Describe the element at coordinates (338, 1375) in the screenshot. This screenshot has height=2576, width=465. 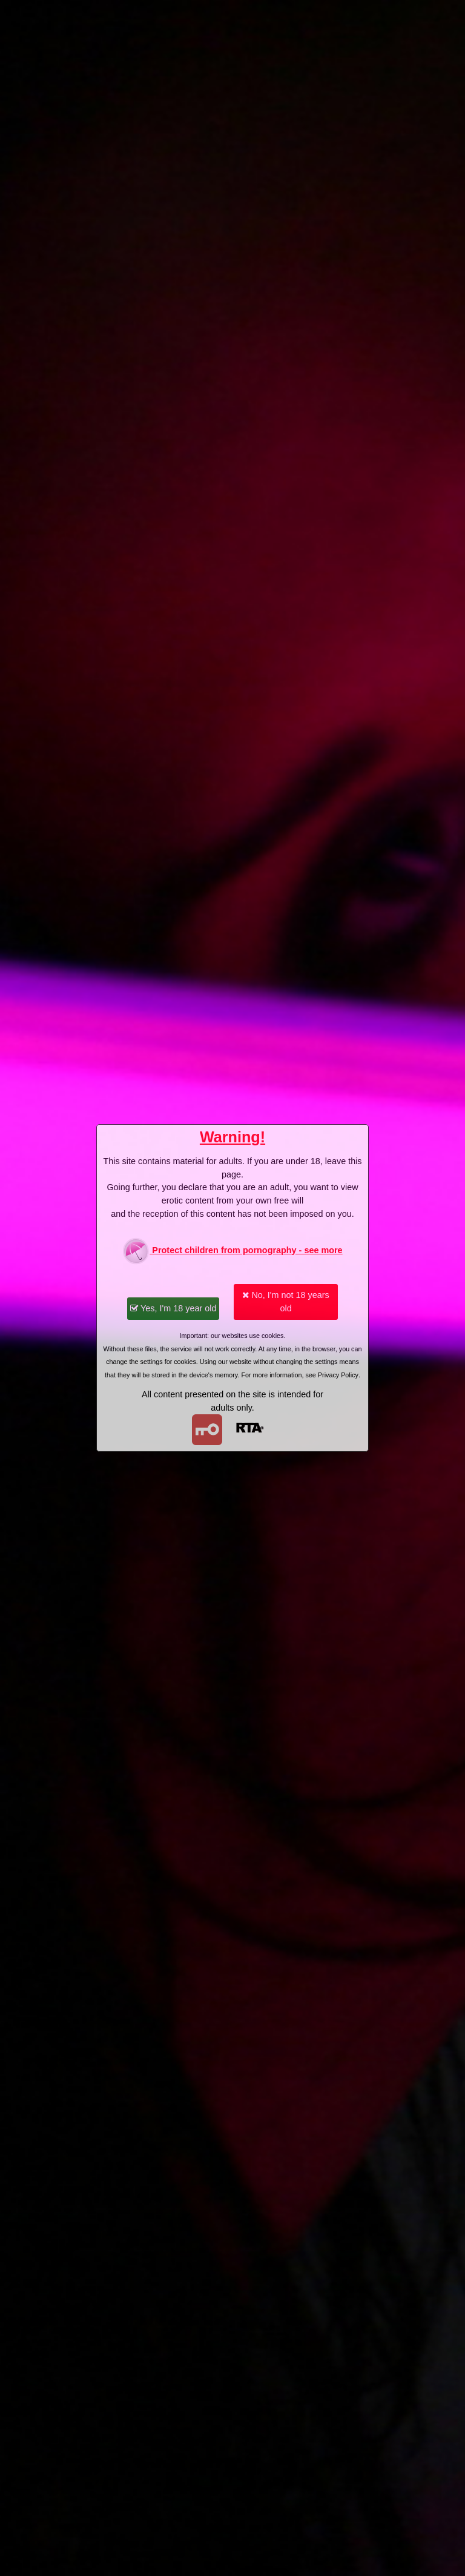
I see `Privacy Policy` at that location.